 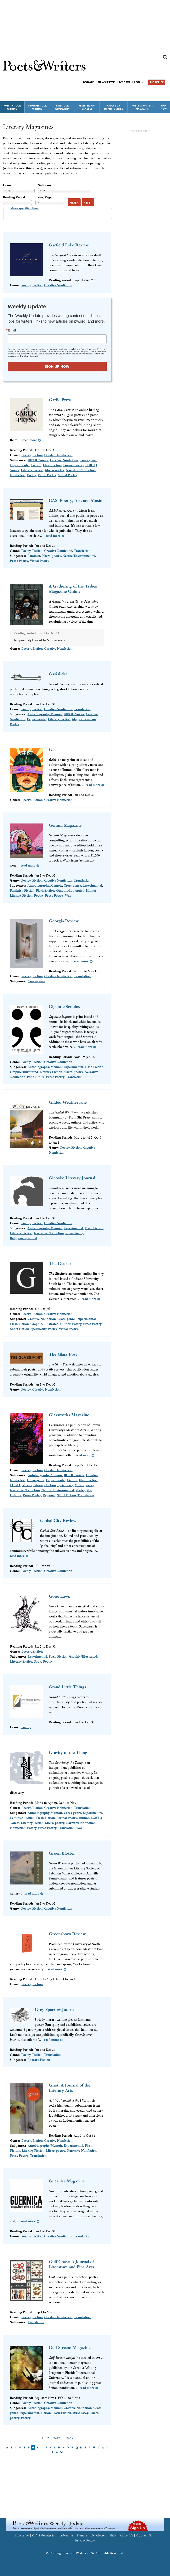 I want to click on Nature/Environmental, so click(x=79, y=555).